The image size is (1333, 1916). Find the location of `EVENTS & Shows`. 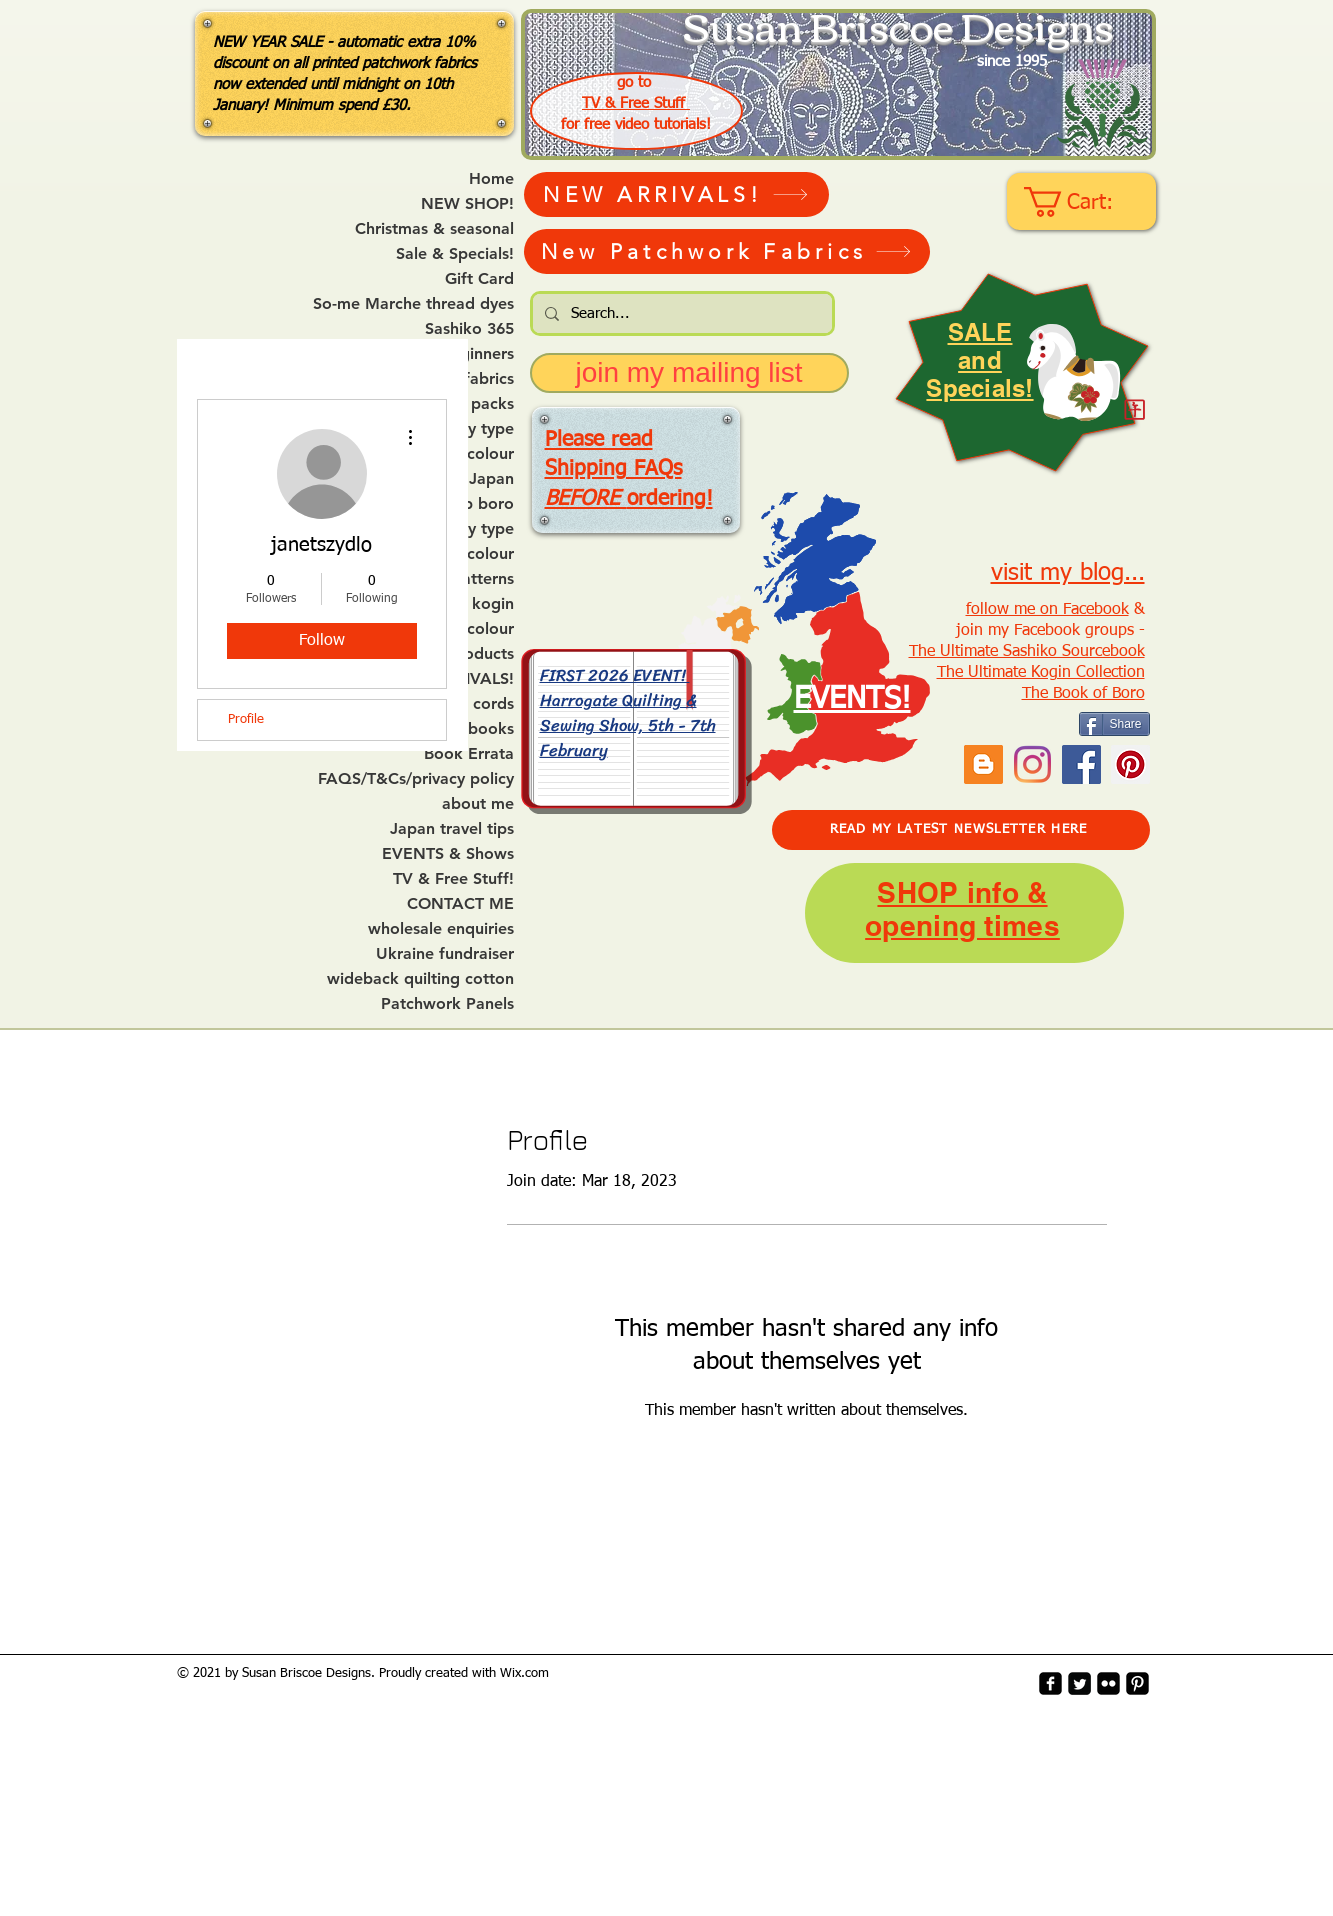

EVENTS & Shows is located at coordinates (448, 854).